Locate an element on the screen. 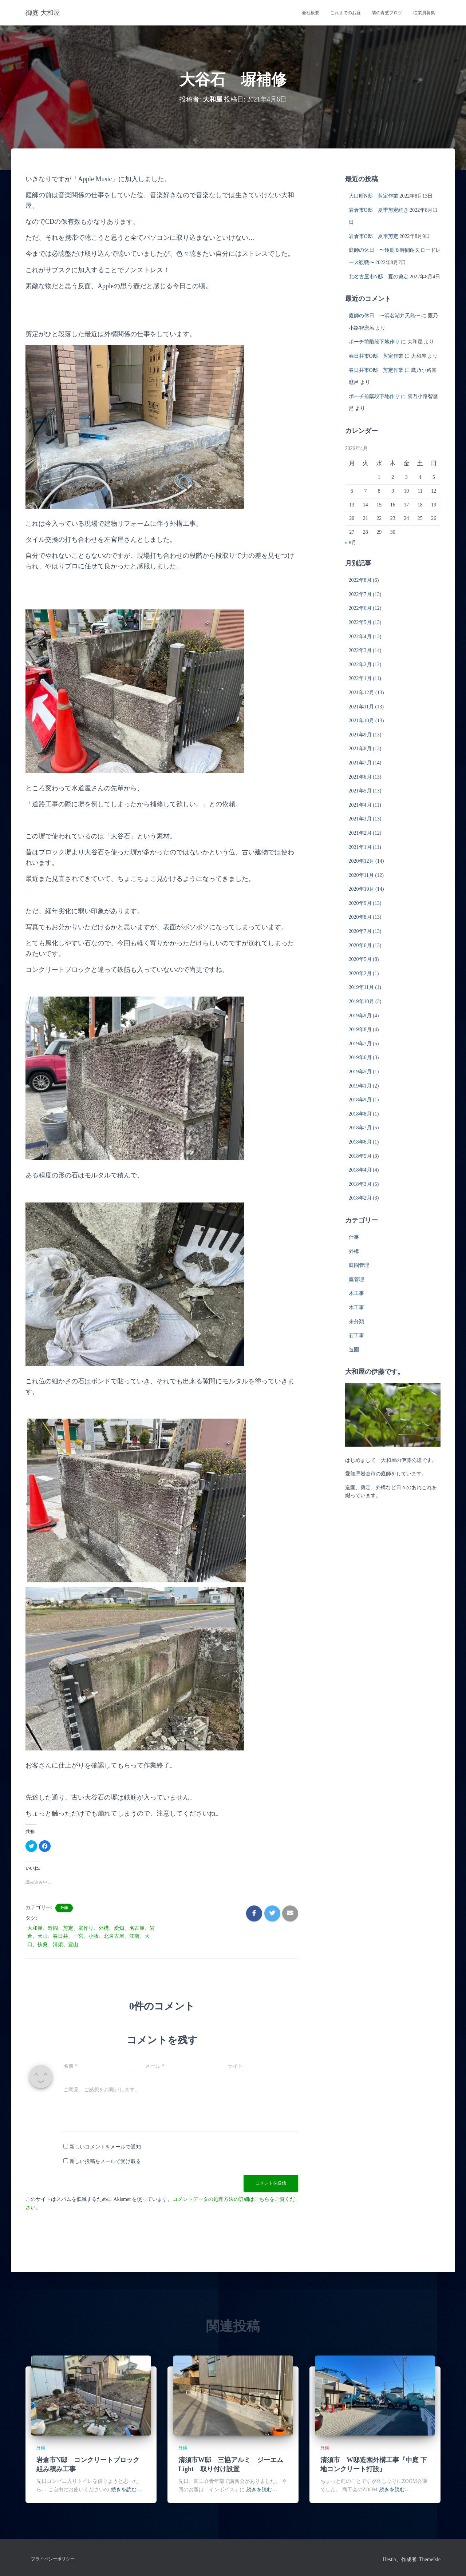 Image resolution: width=466 pixels, height=2576 pixels. 外構 is located at coordinates (64, 1908).